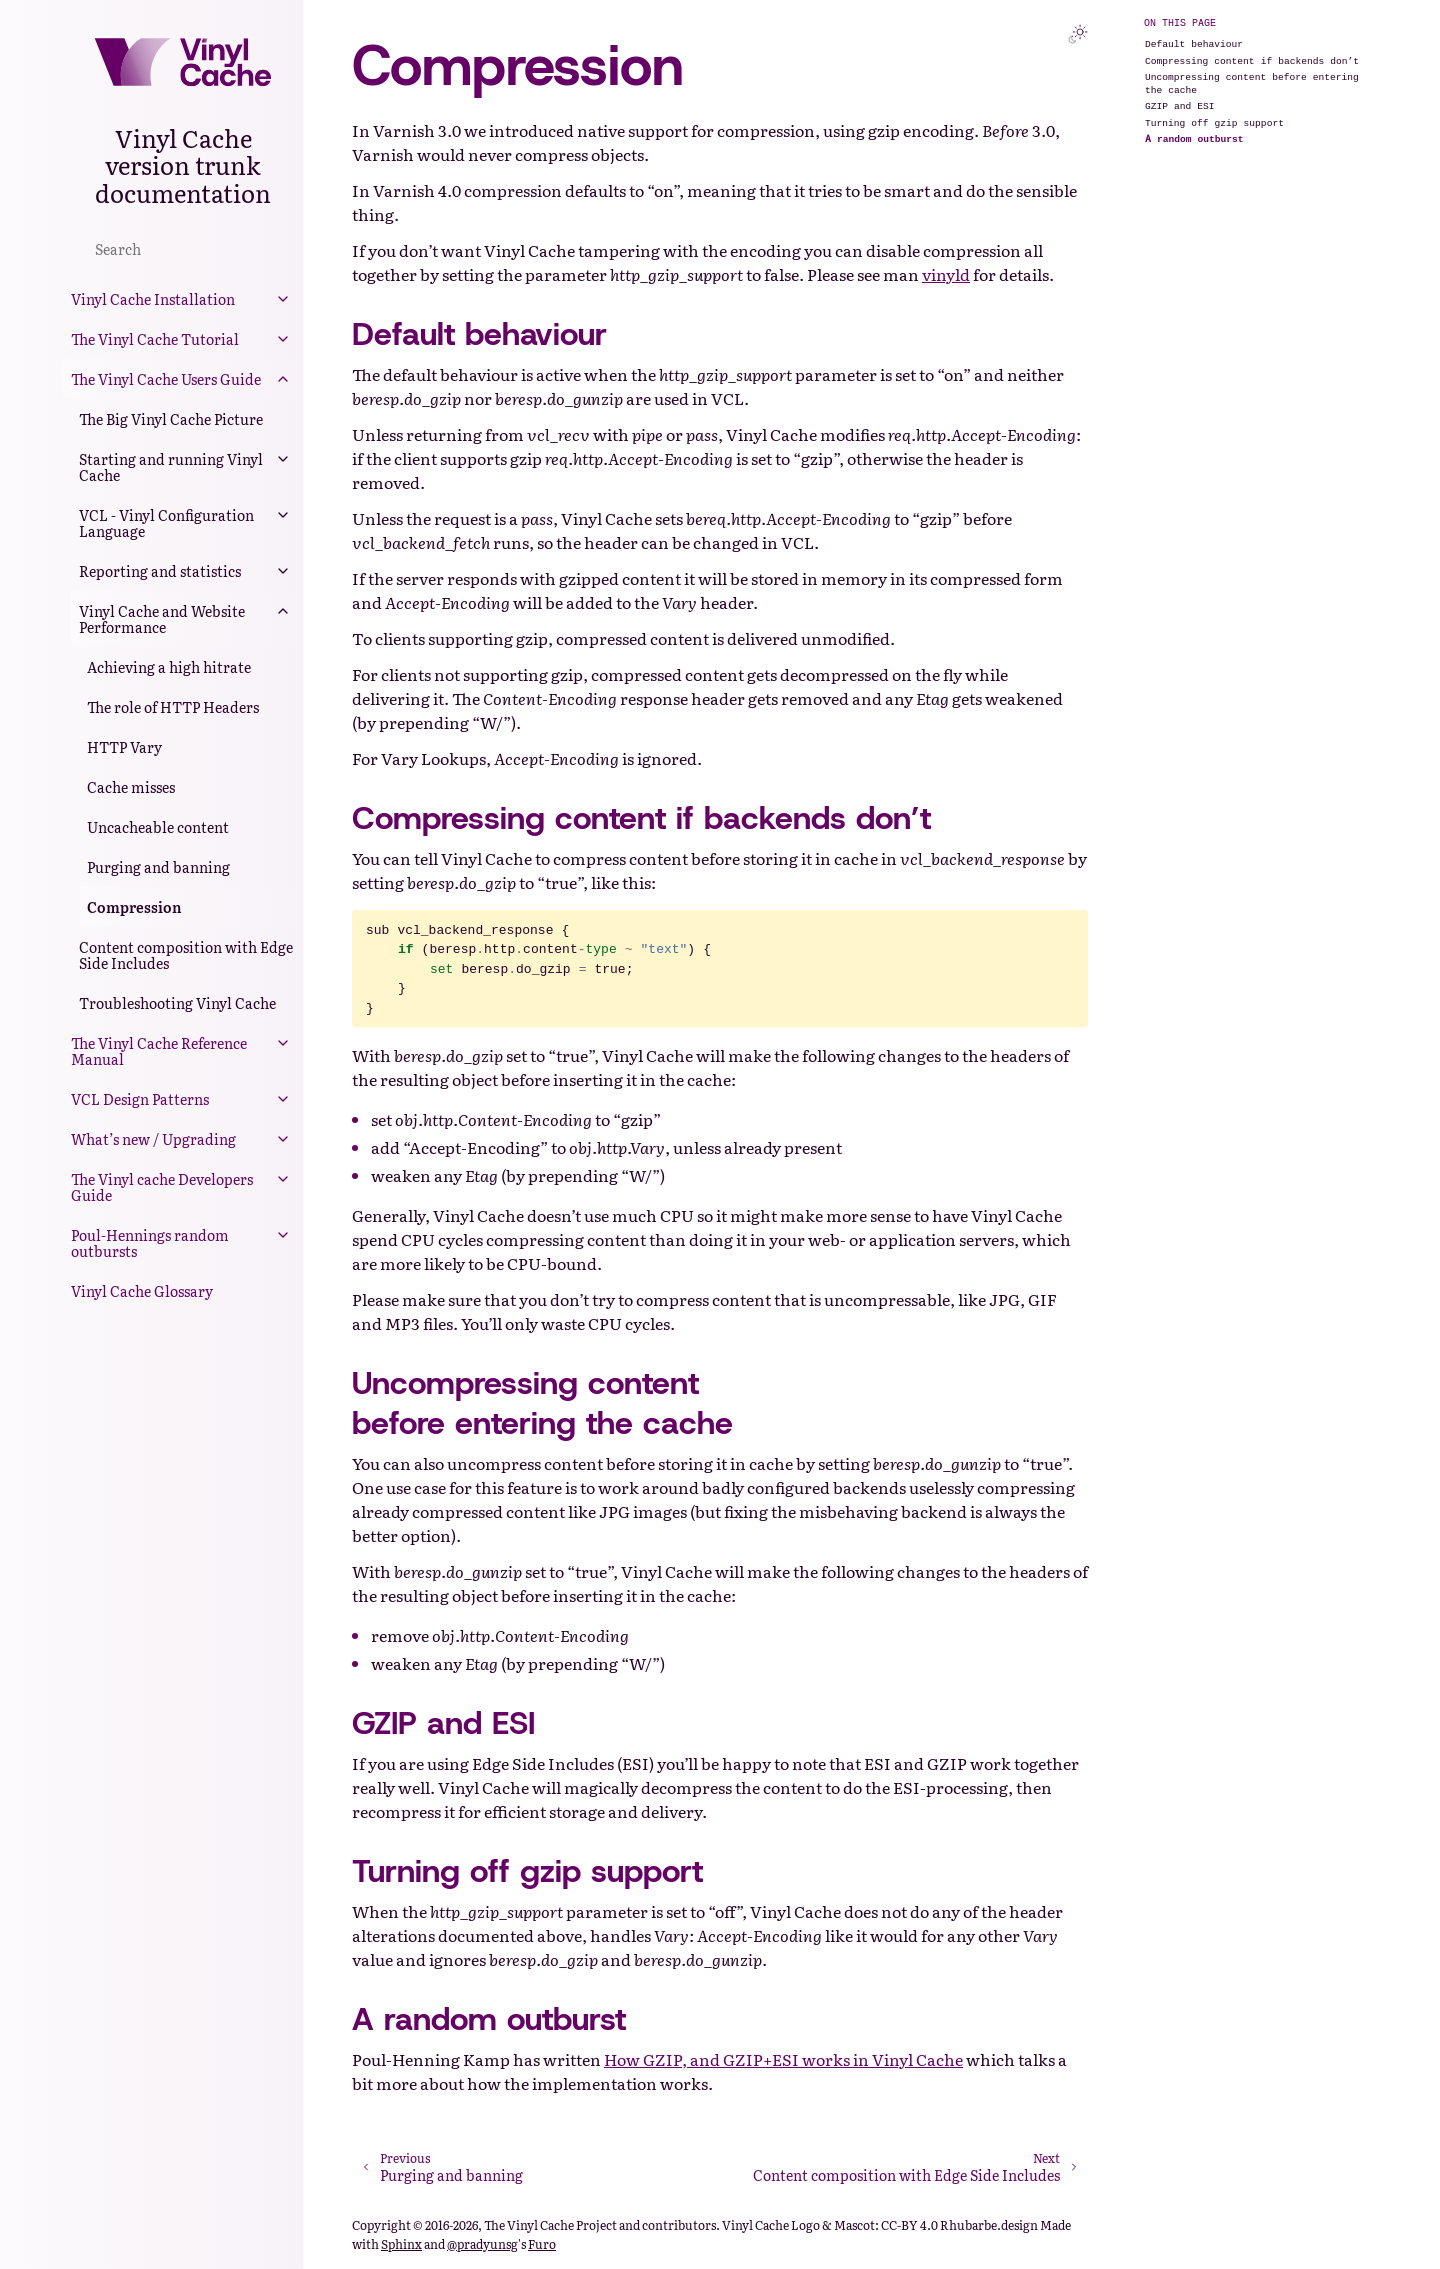 The width and height of the screenshot is (1440, 2269). I want to click on Turning off gzip support, so click(1214, 122).